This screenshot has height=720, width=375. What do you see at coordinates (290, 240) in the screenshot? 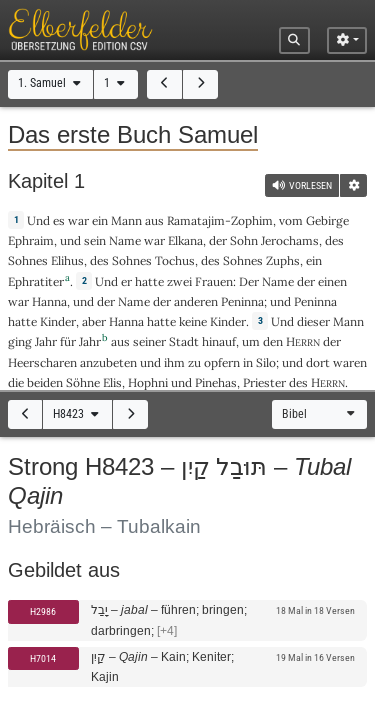
I see `Jerochams` at bounding box center [290, 240].